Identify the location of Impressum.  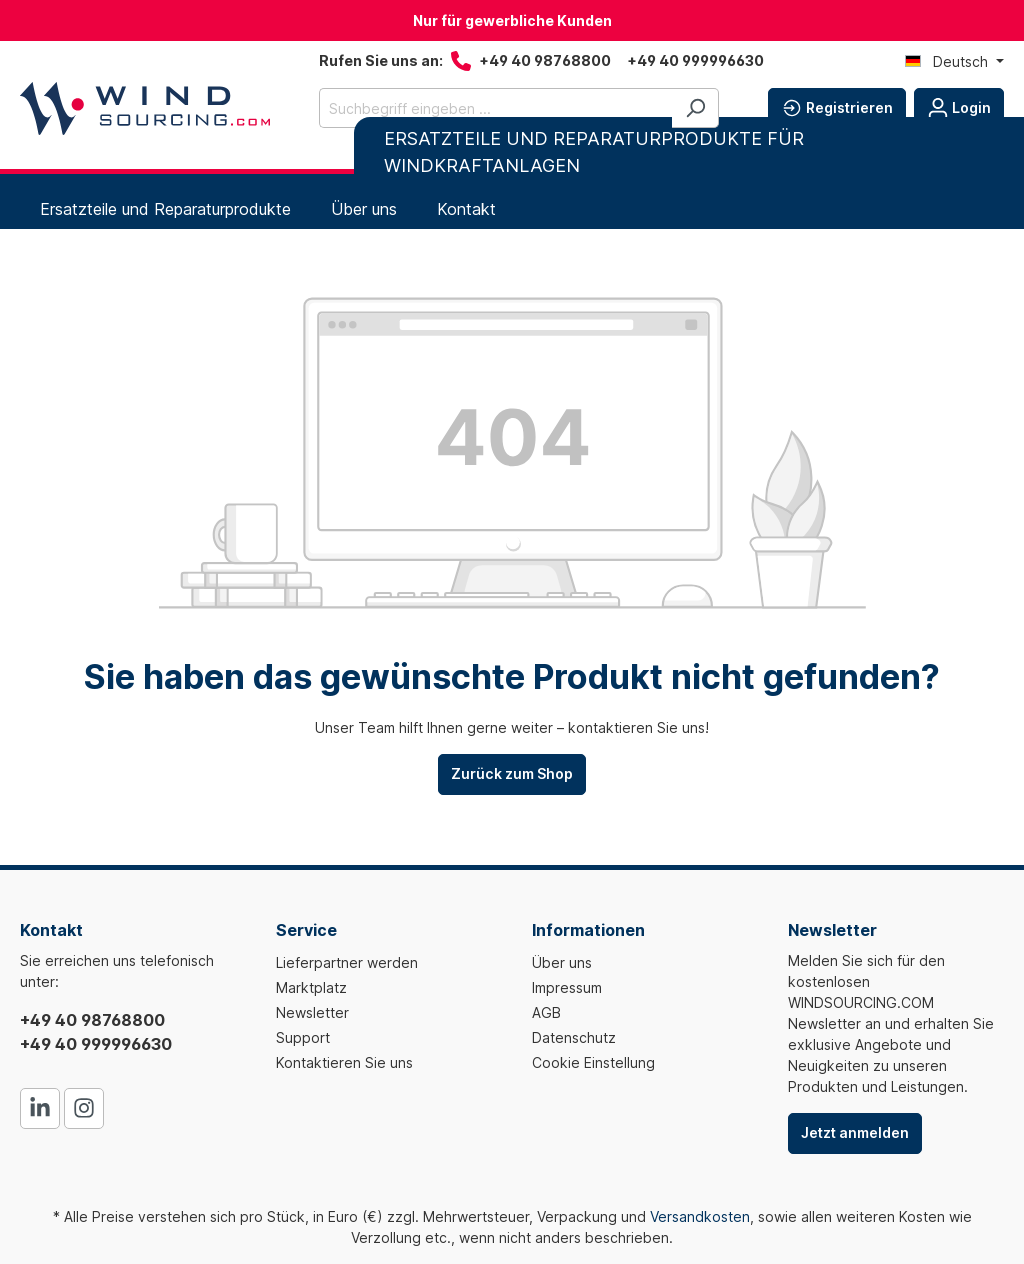
(567, 987).